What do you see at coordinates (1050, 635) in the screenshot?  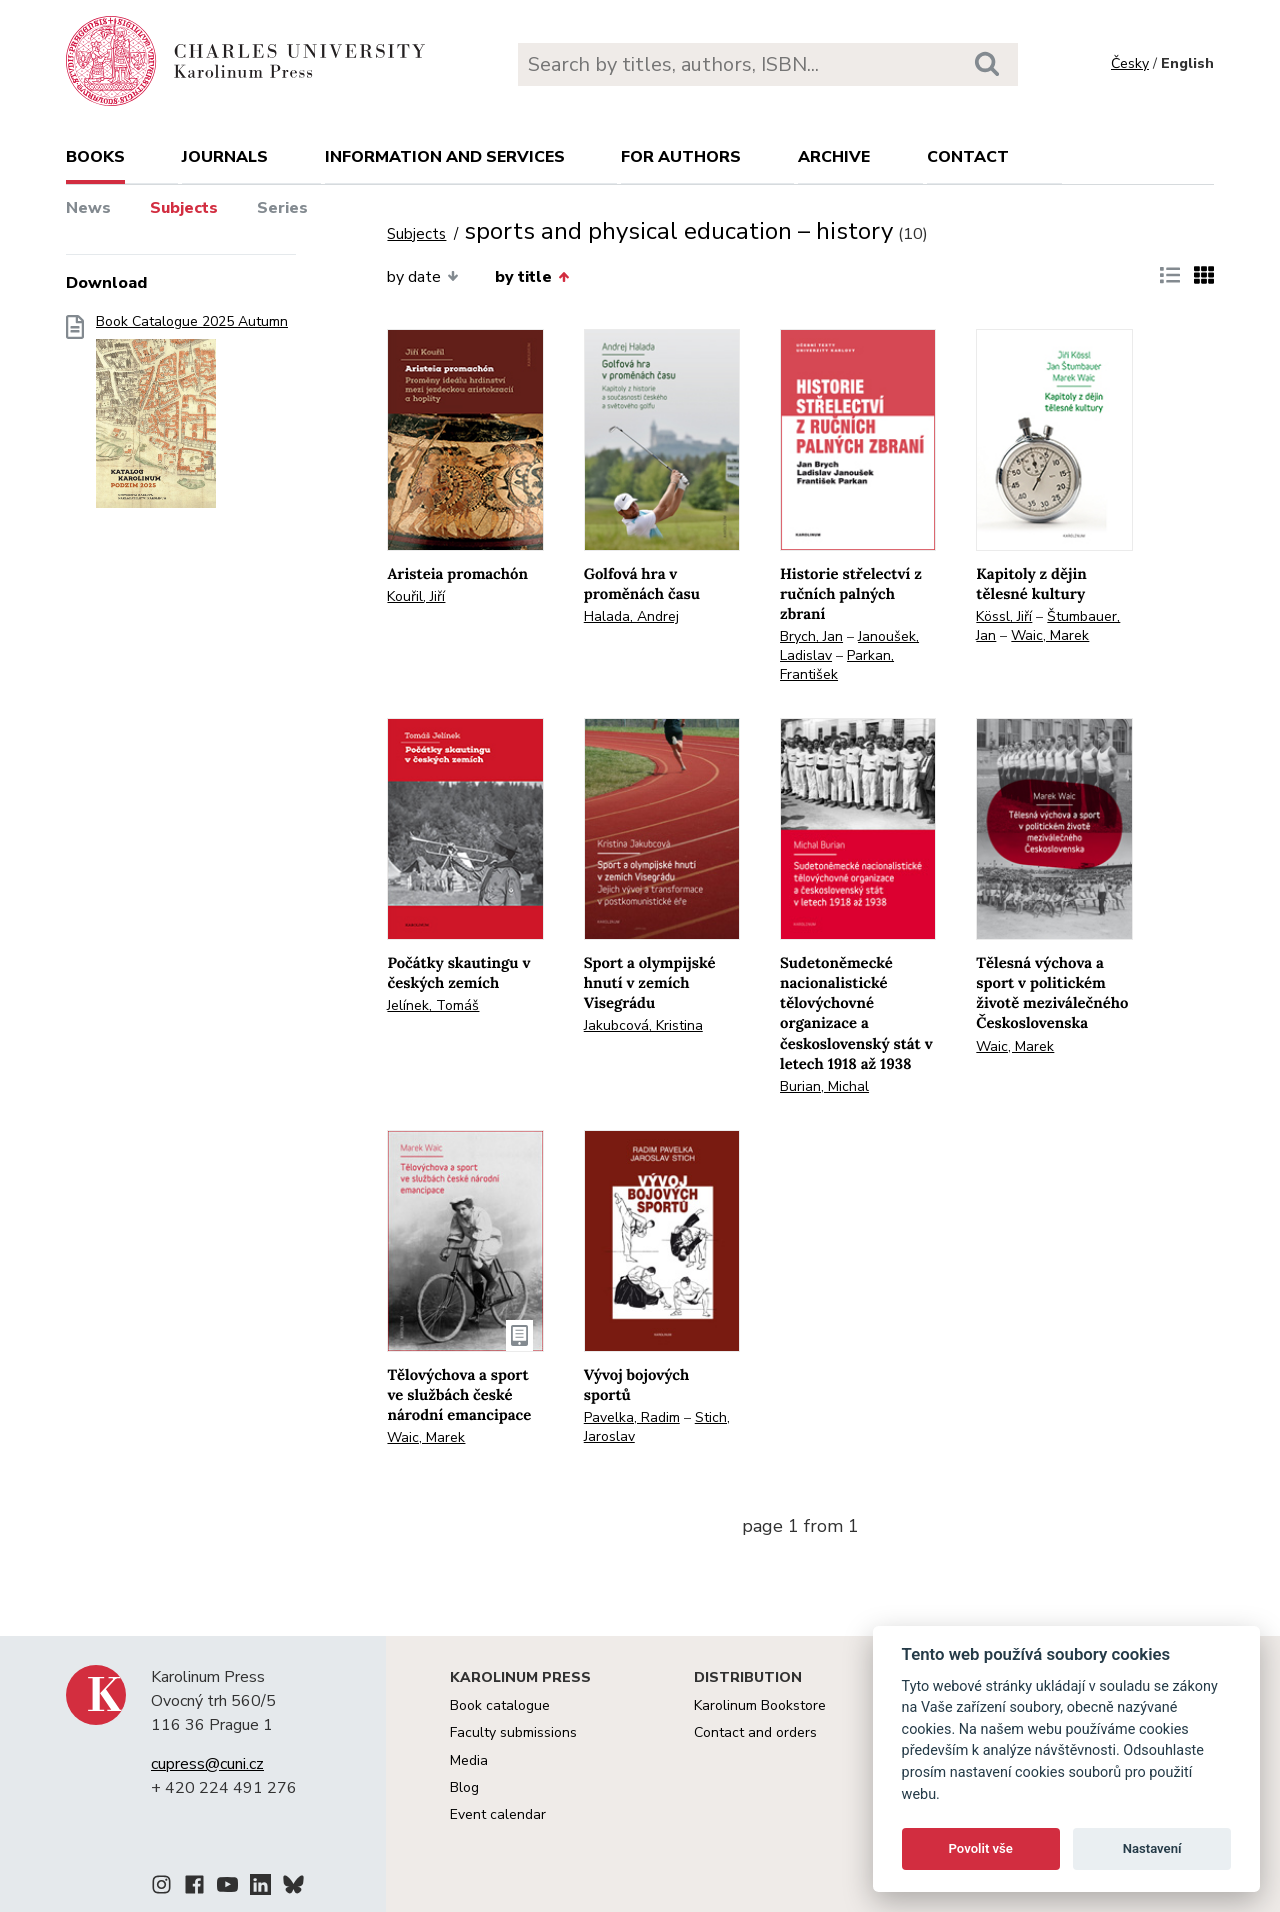 I see `Waic, Marek` at bounding box center [1050, 635].